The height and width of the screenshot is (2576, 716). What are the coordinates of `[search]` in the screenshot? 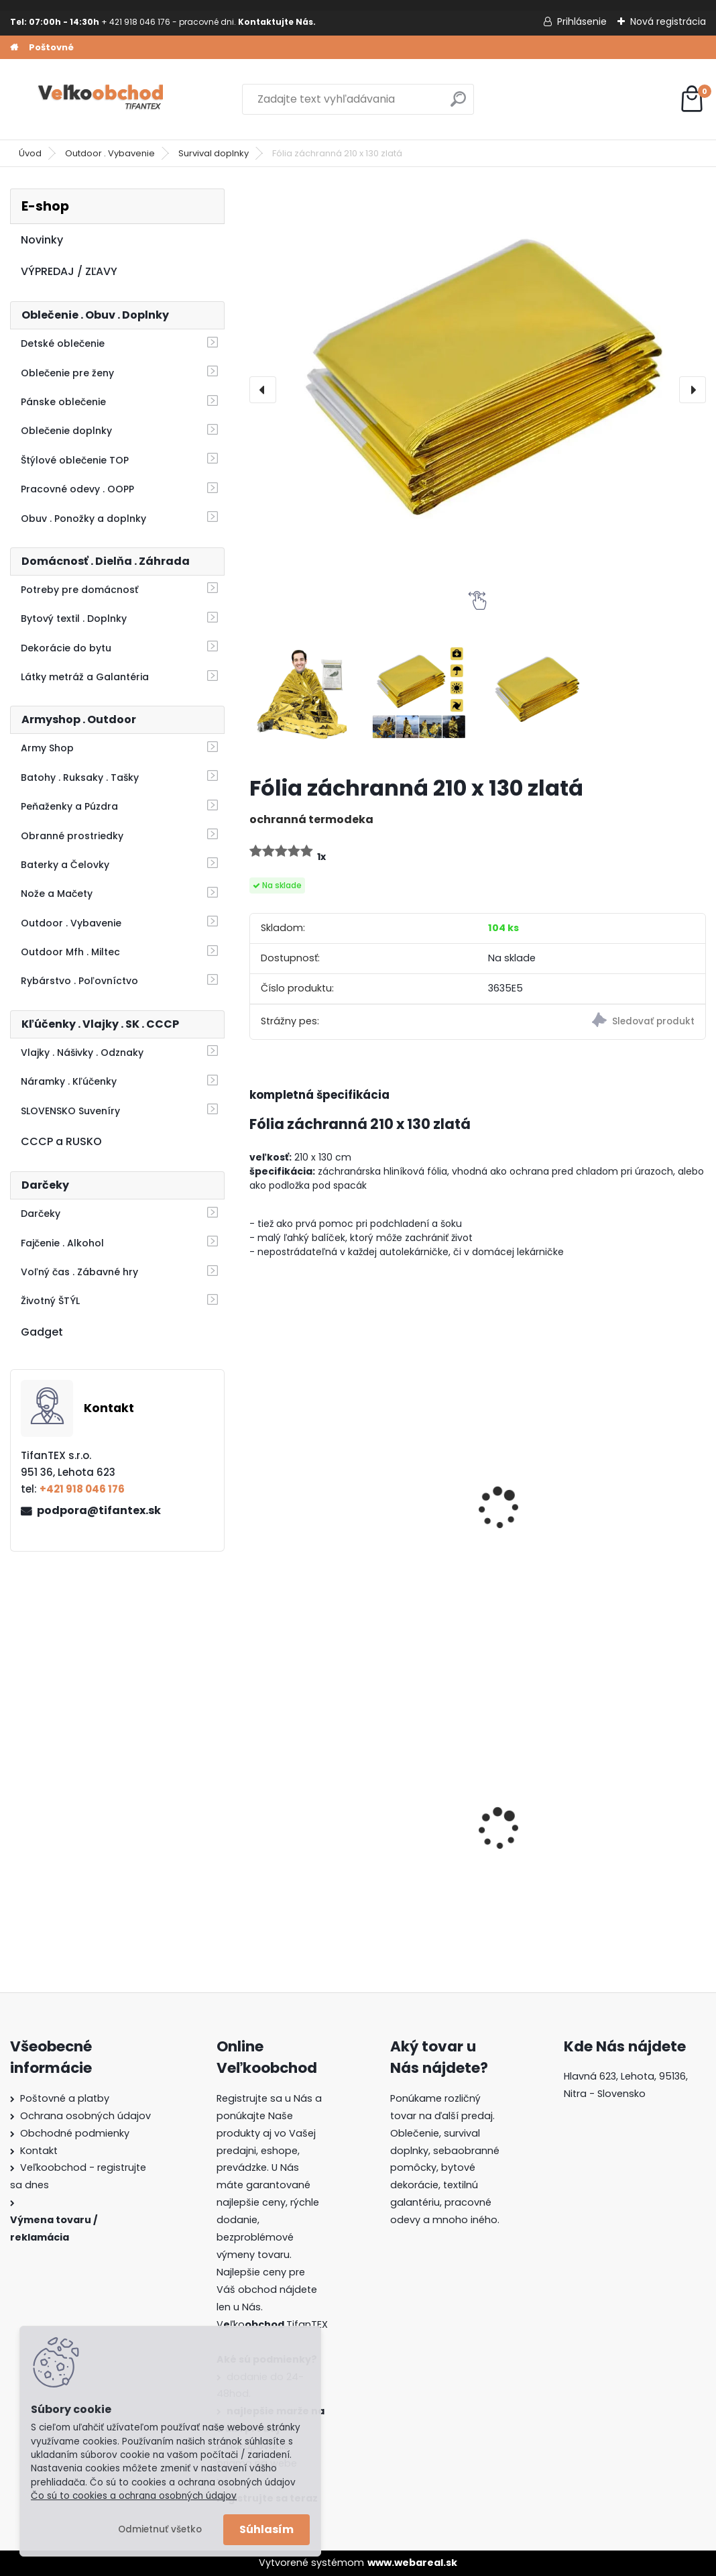 It's located at (458, 104).